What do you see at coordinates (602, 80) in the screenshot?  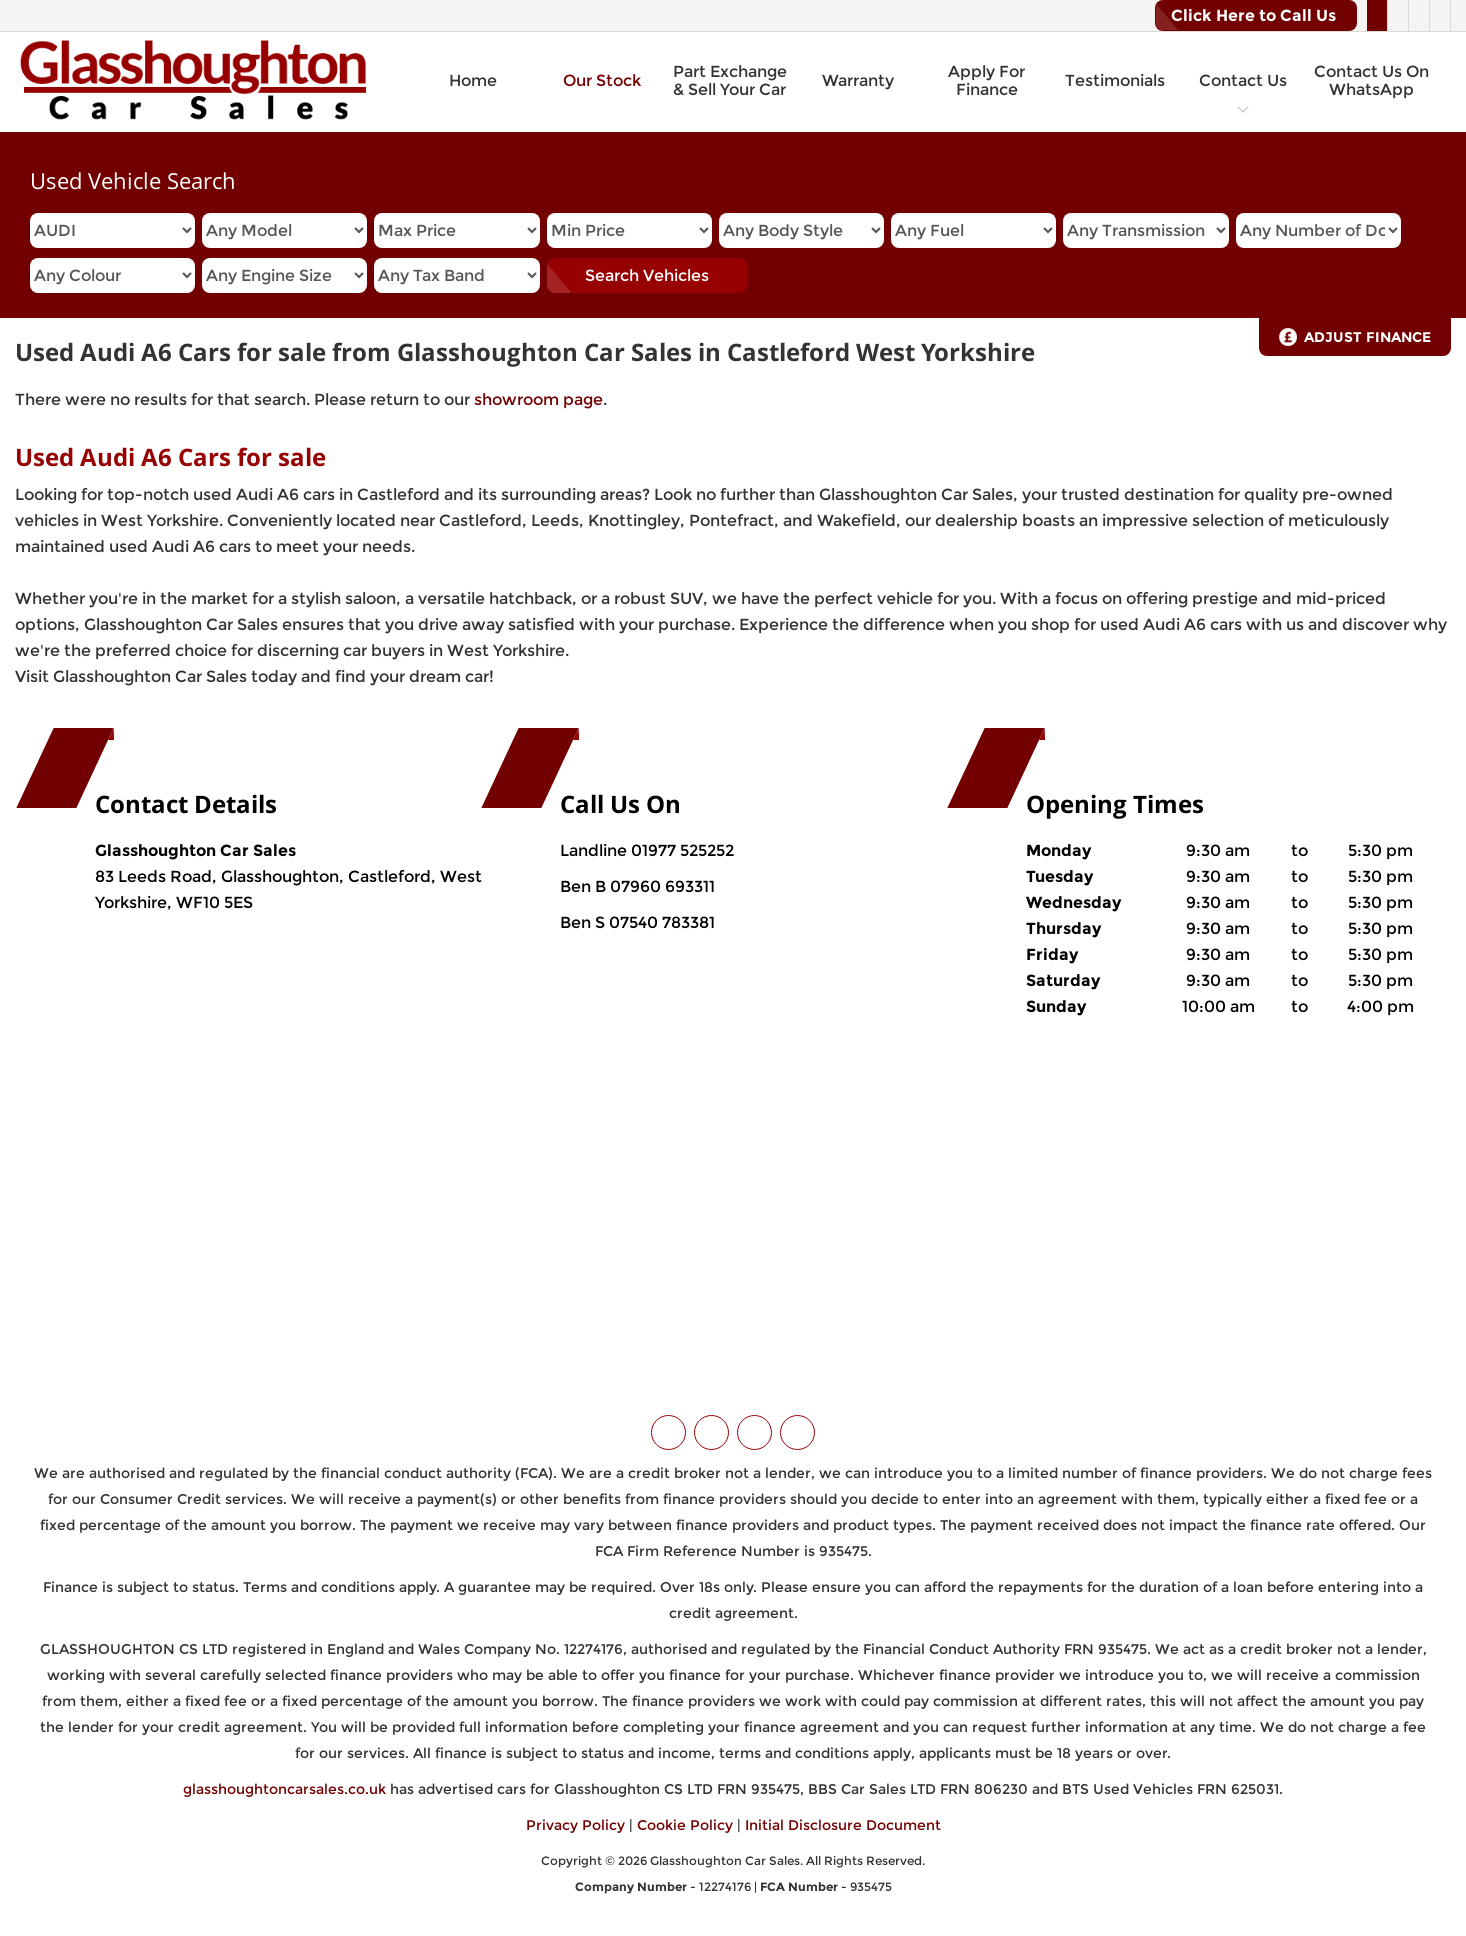 I see `Our Stock` at bounding box center [602, 80].